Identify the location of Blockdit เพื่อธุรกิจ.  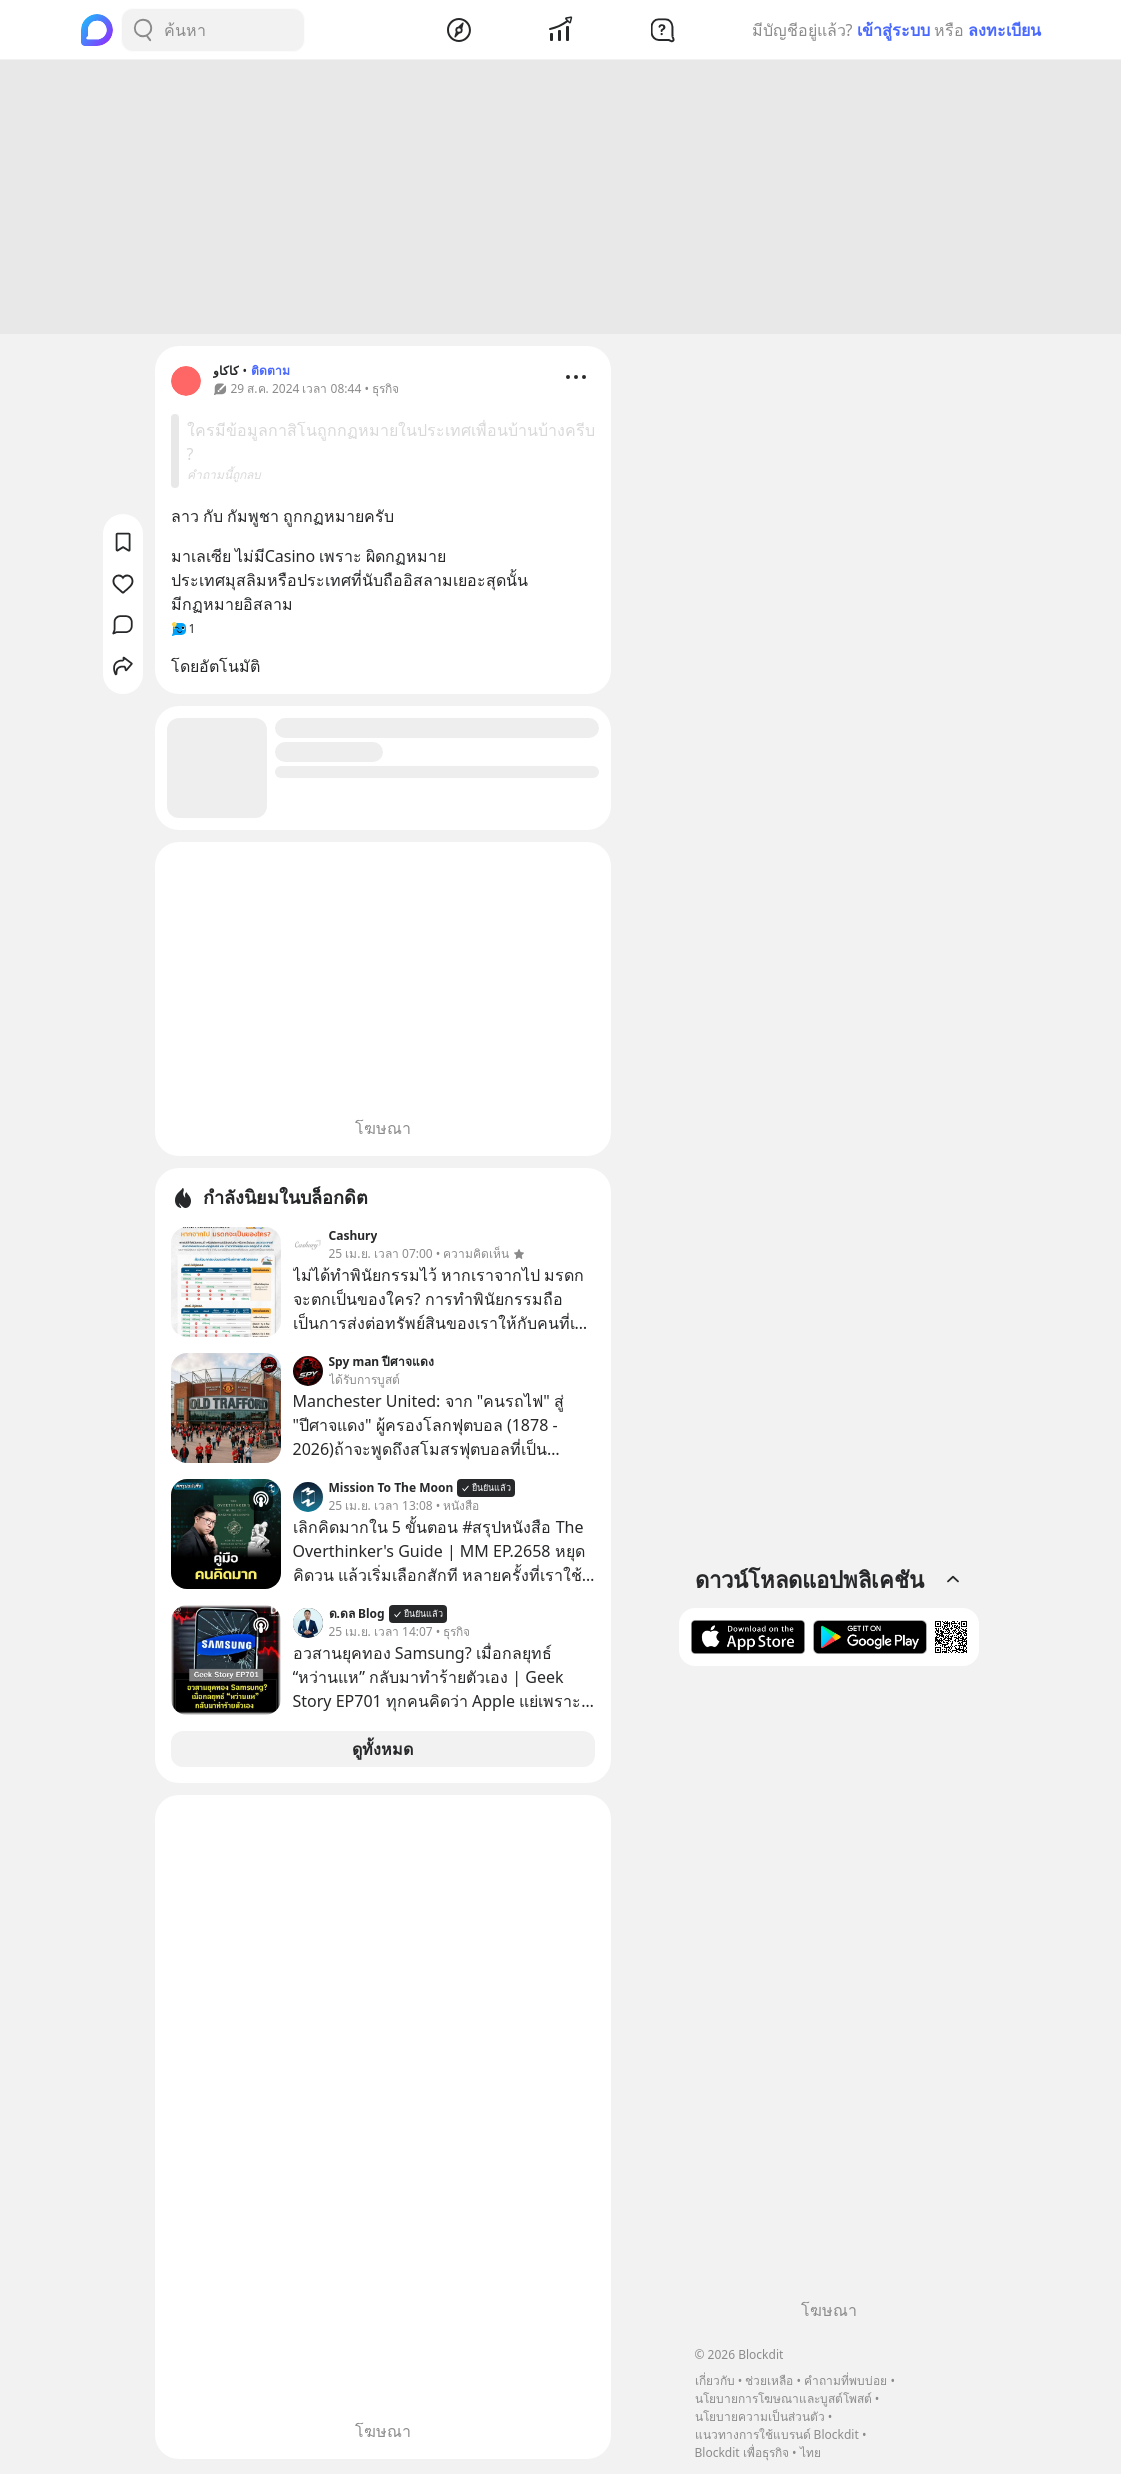
(742, 2452).